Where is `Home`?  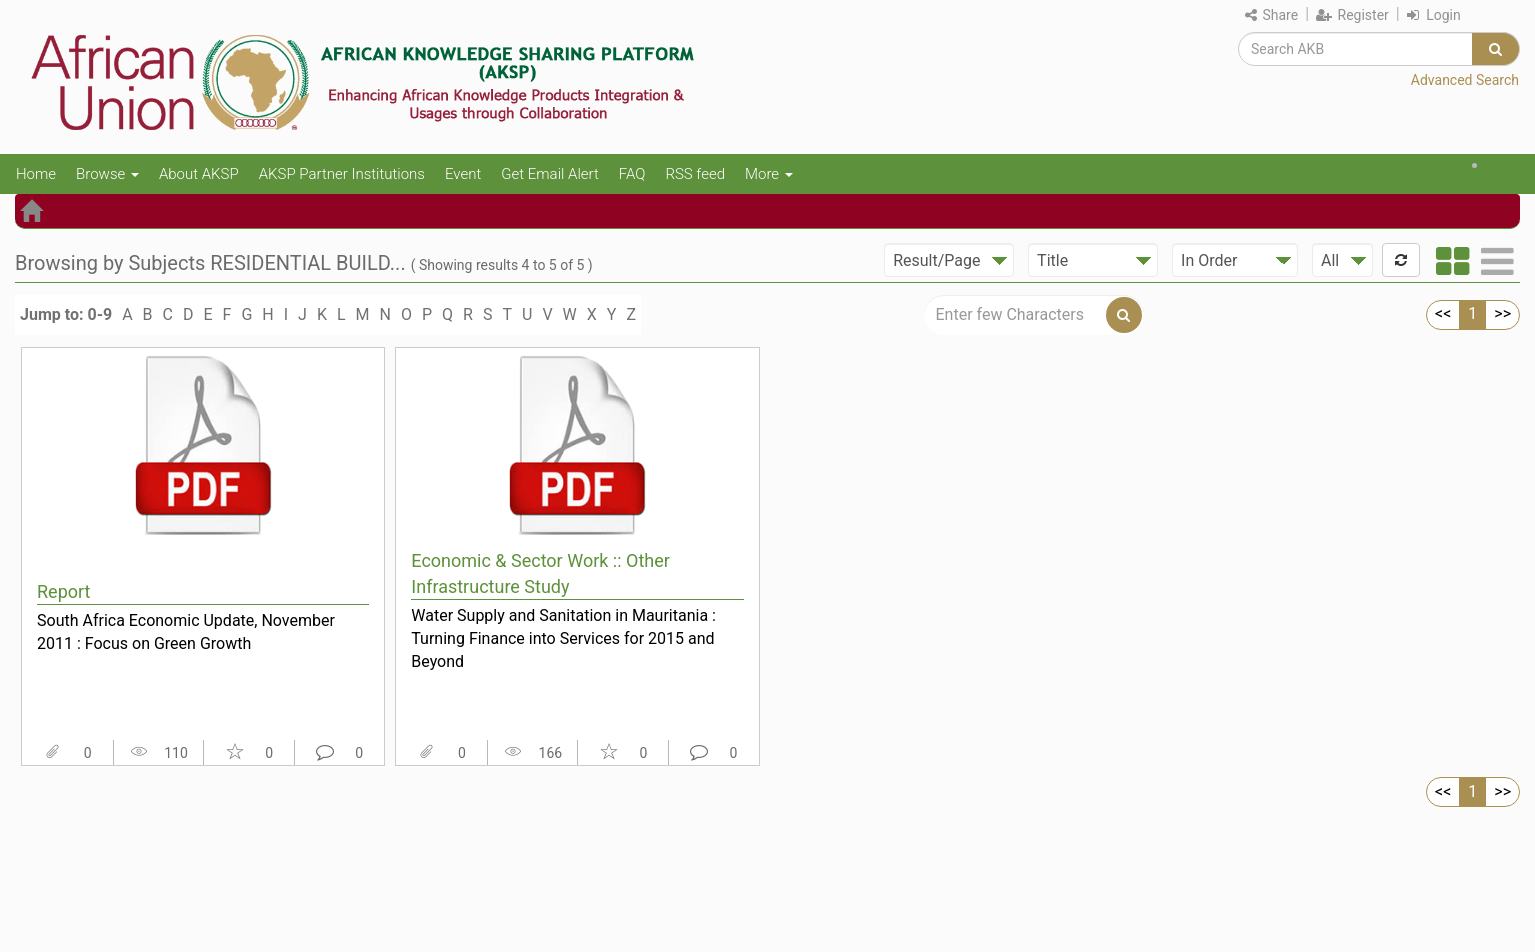
Home is located at coordinates (36, 174).